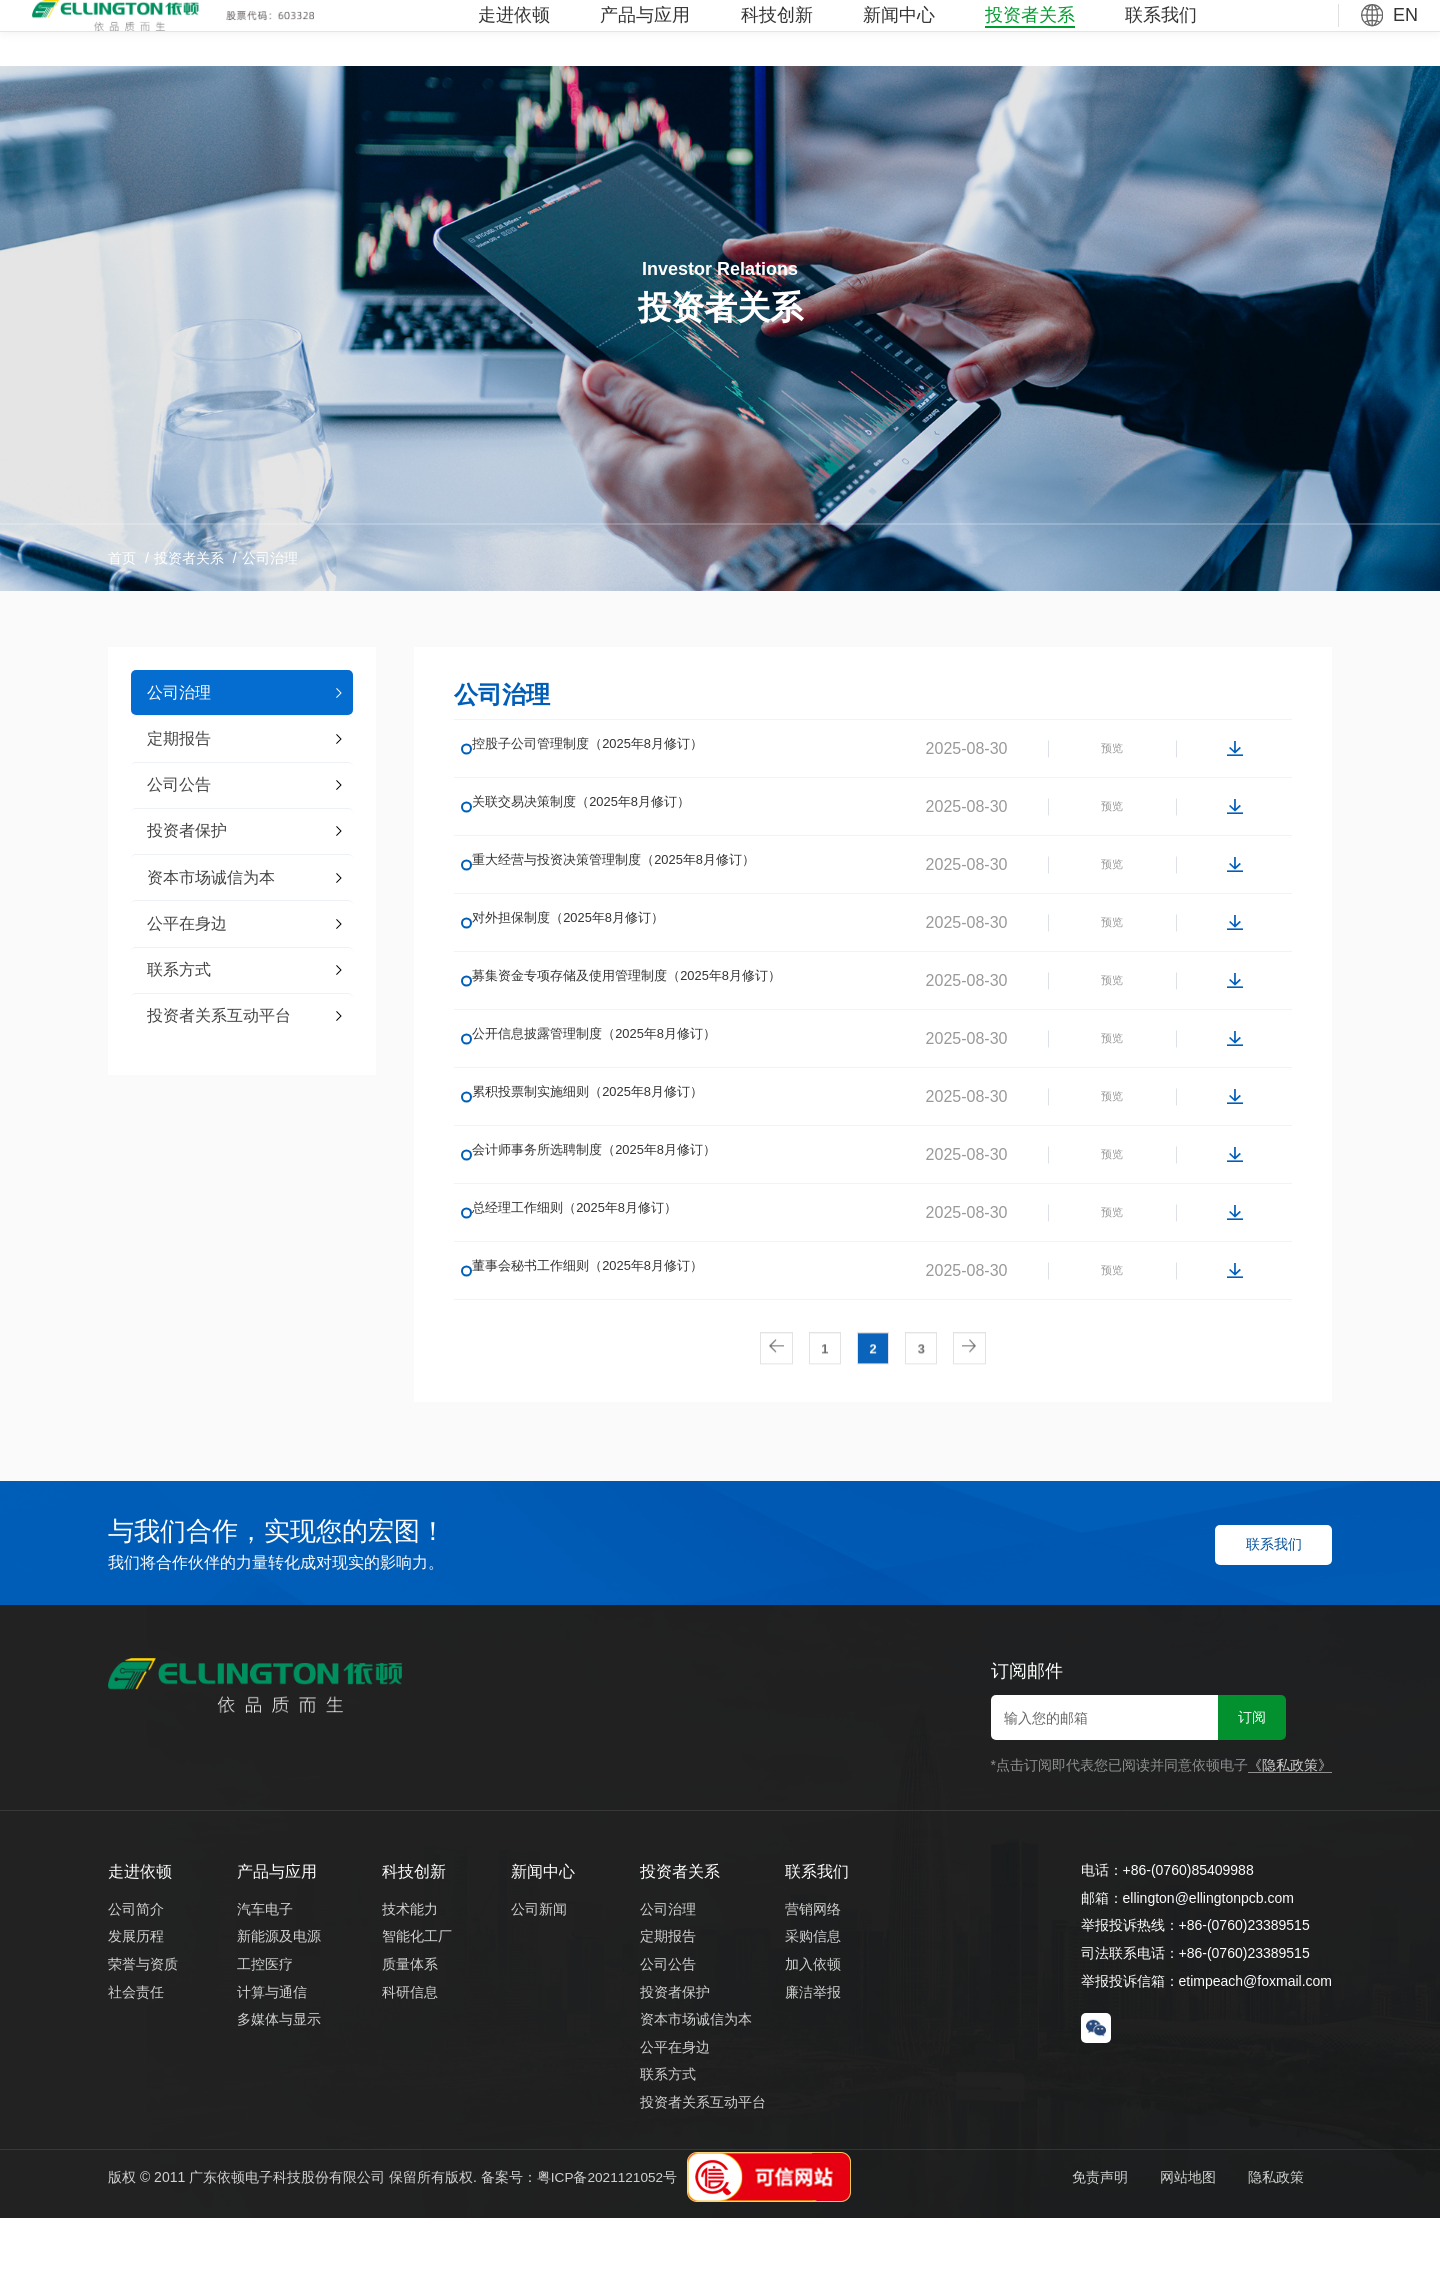  What do you see at coordinates (777, 33) in the screenshot?
I see `科技创新` at bounding box center [777, 33].